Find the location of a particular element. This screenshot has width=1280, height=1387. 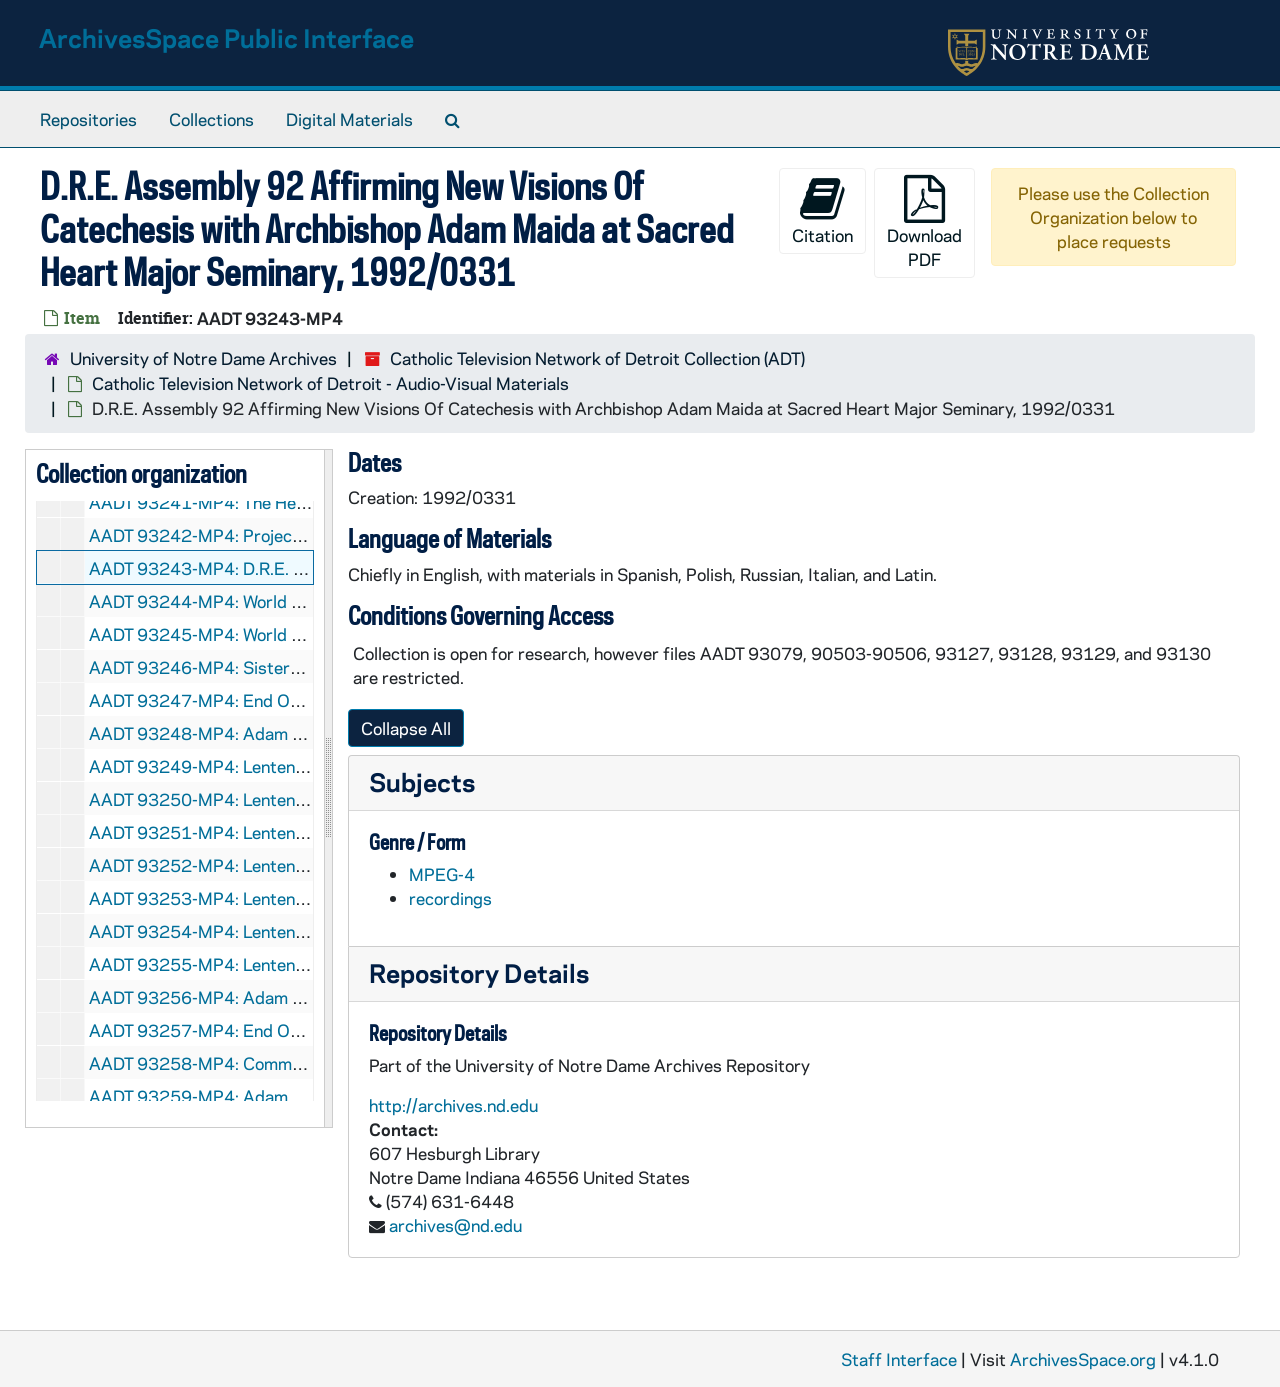

University of Notre Dame Archives is located at coordinates (203, 358).